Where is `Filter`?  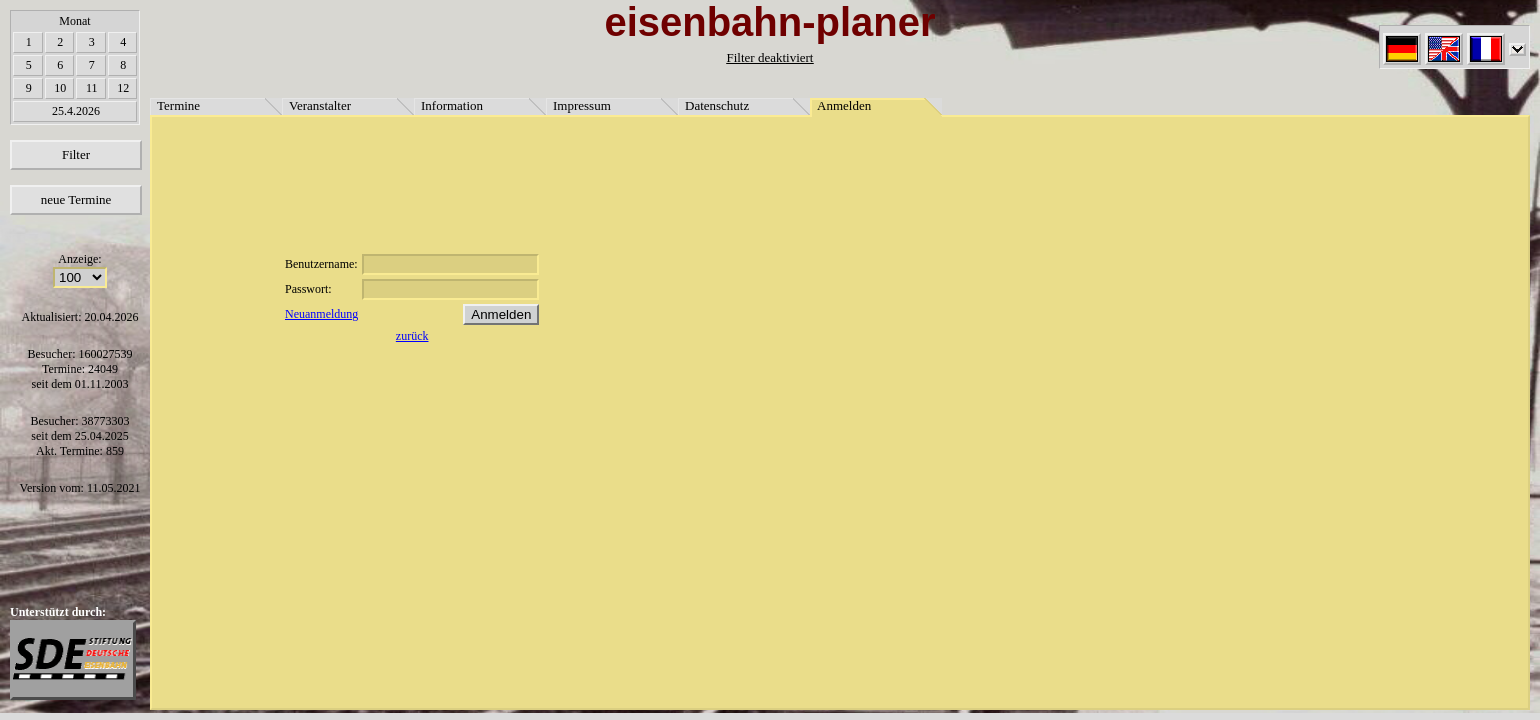 Filter is located at coordinates (76, 154).